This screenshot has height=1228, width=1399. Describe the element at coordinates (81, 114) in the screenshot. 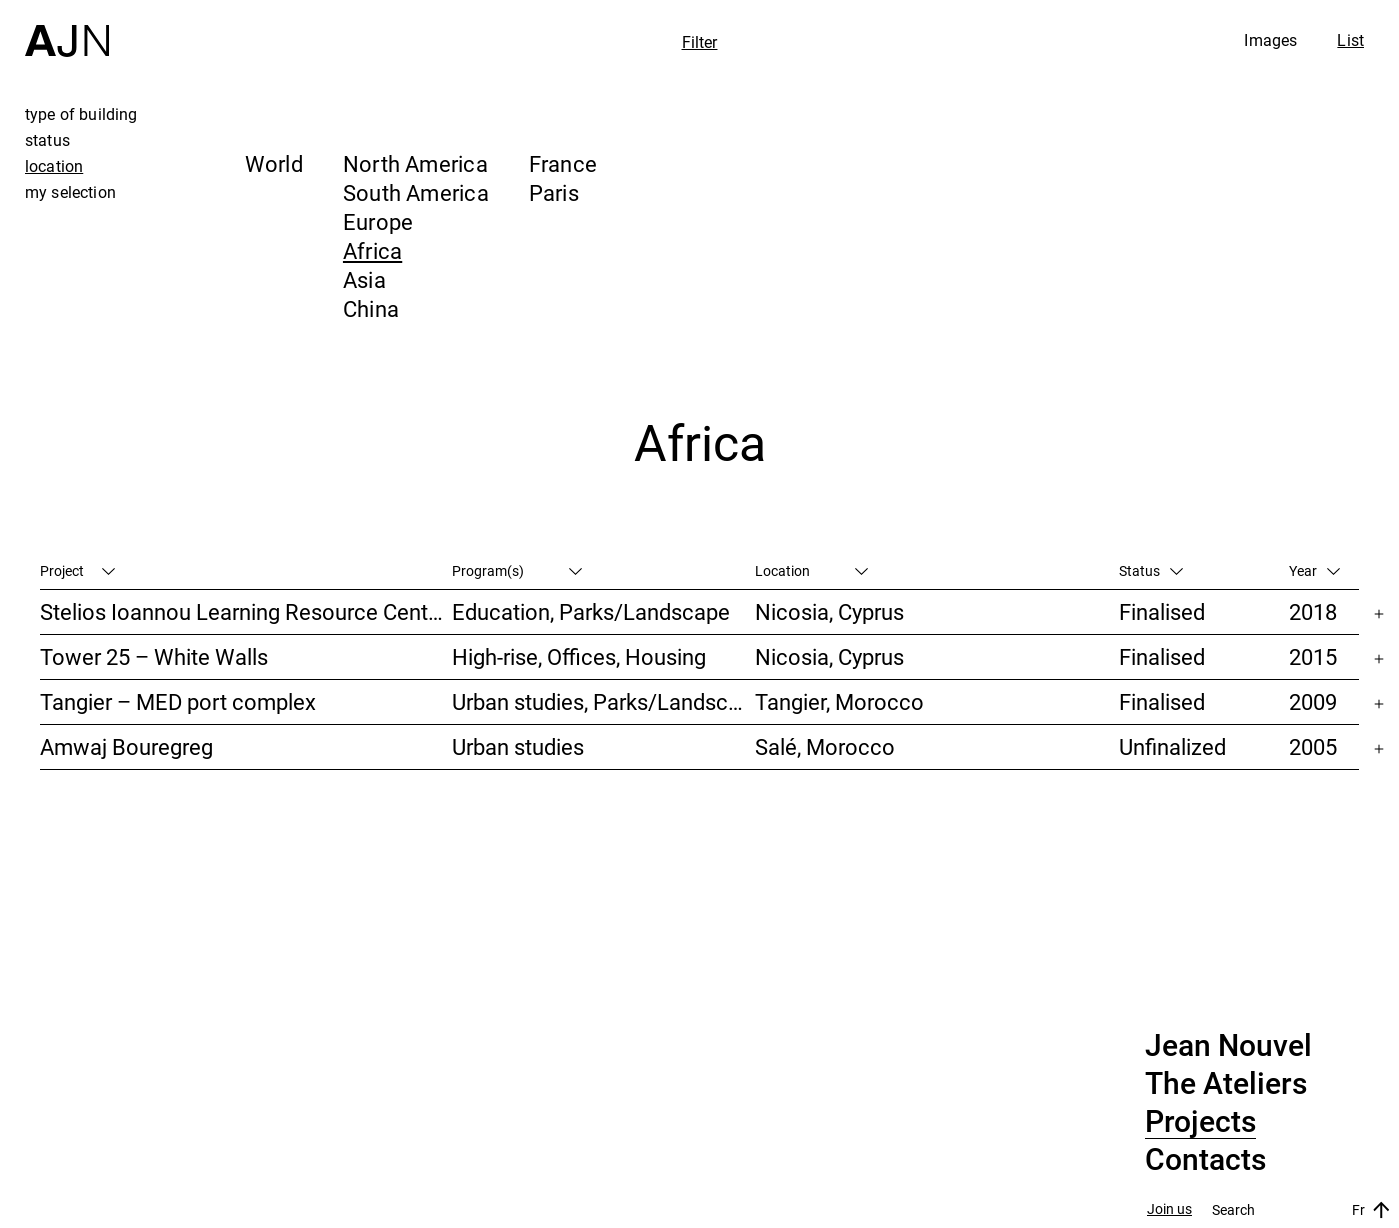

I see `type of building [tab]` at that location.